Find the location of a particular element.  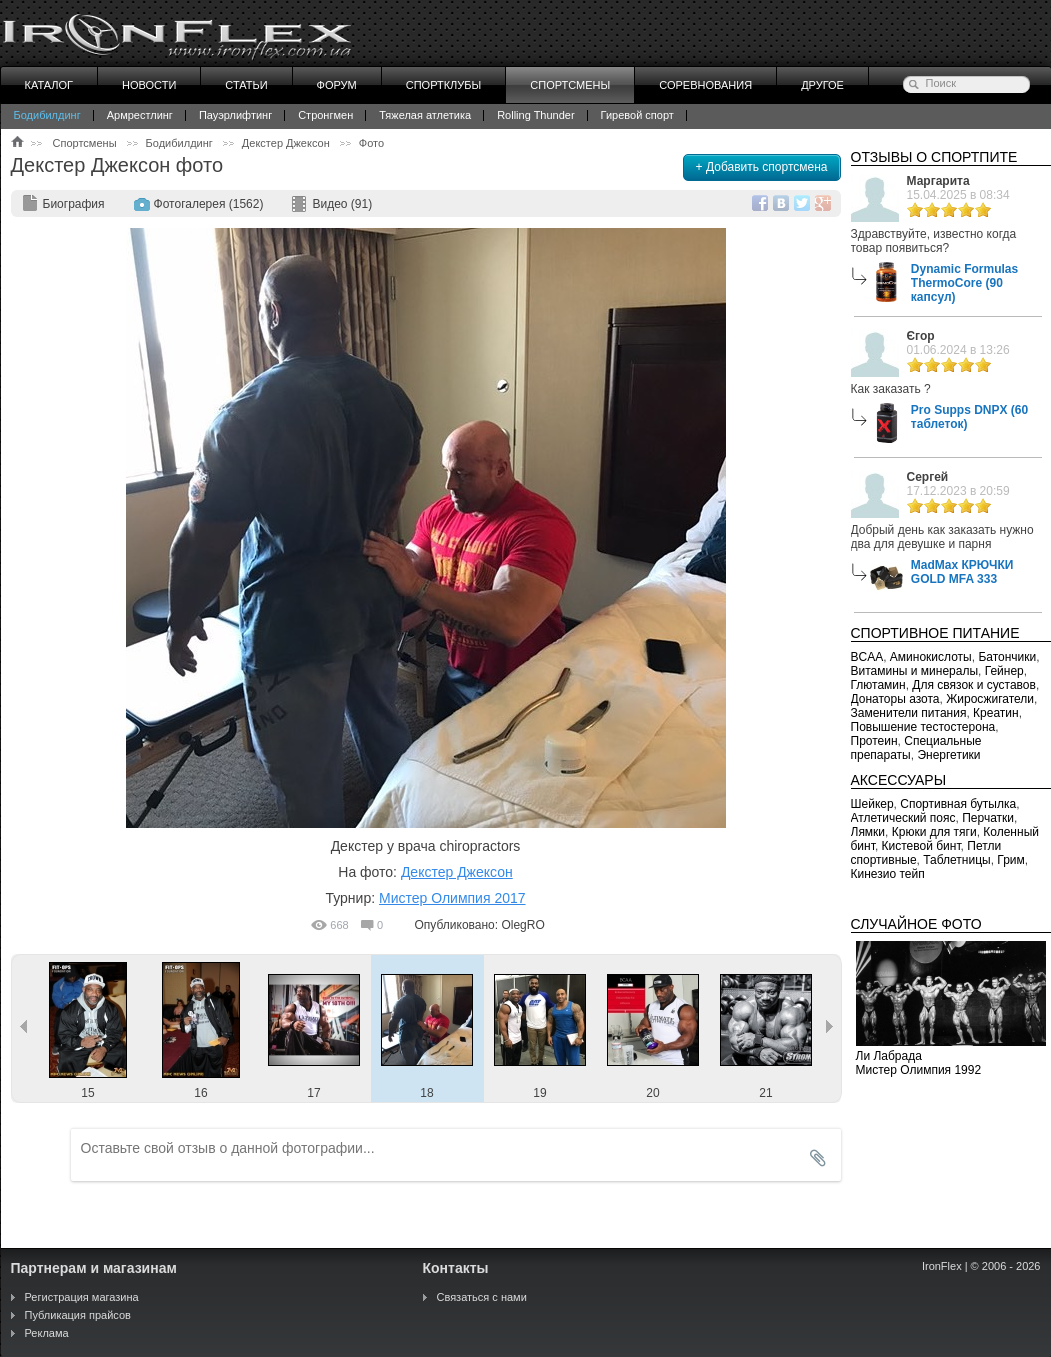

Спортивная бутылка is located at coordinates (958, 804).